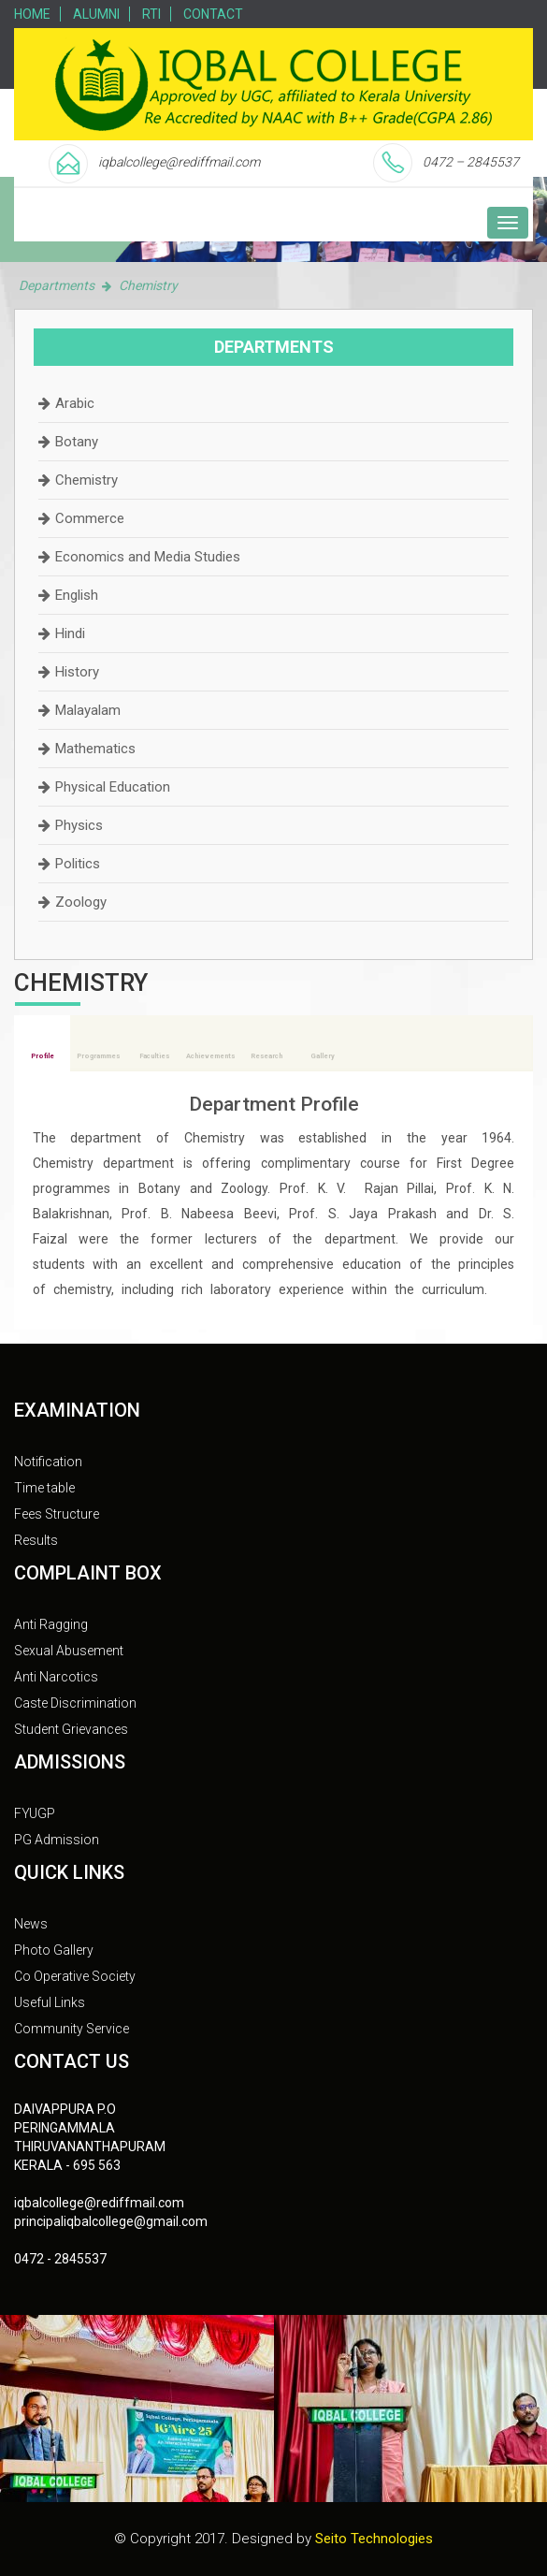 The height and width of the screenshot is (2576, 547). I want to click on Economics and Media Studies, so click(147, 556).